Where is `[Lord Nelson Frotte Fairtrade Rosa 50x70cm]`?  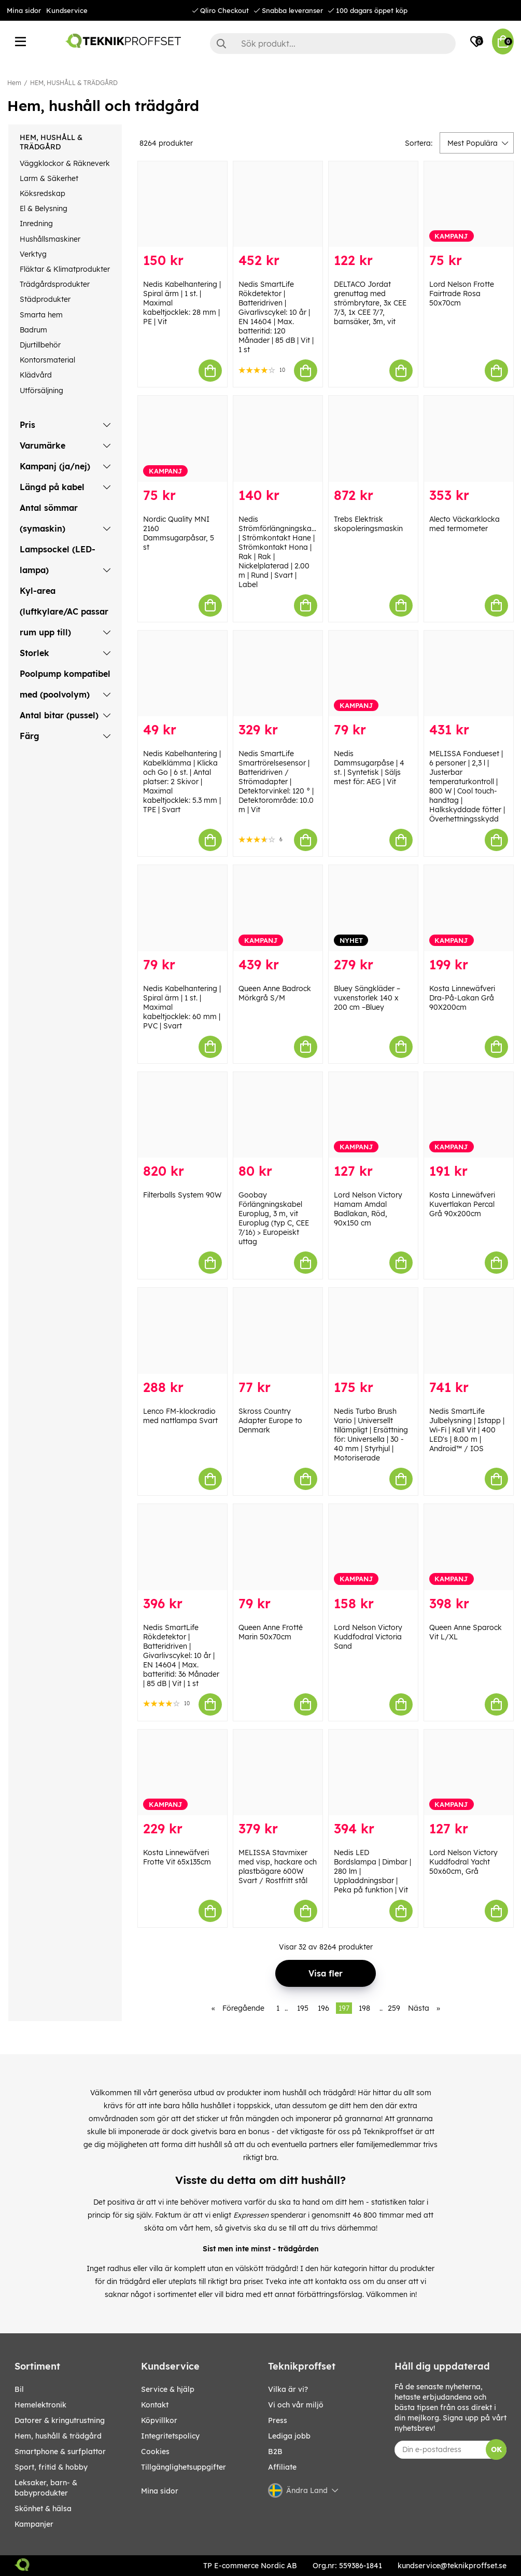
[Lord Nelson Frotte Fairtrade Rosa 50x70cm] is located at coordinates (468, 204).